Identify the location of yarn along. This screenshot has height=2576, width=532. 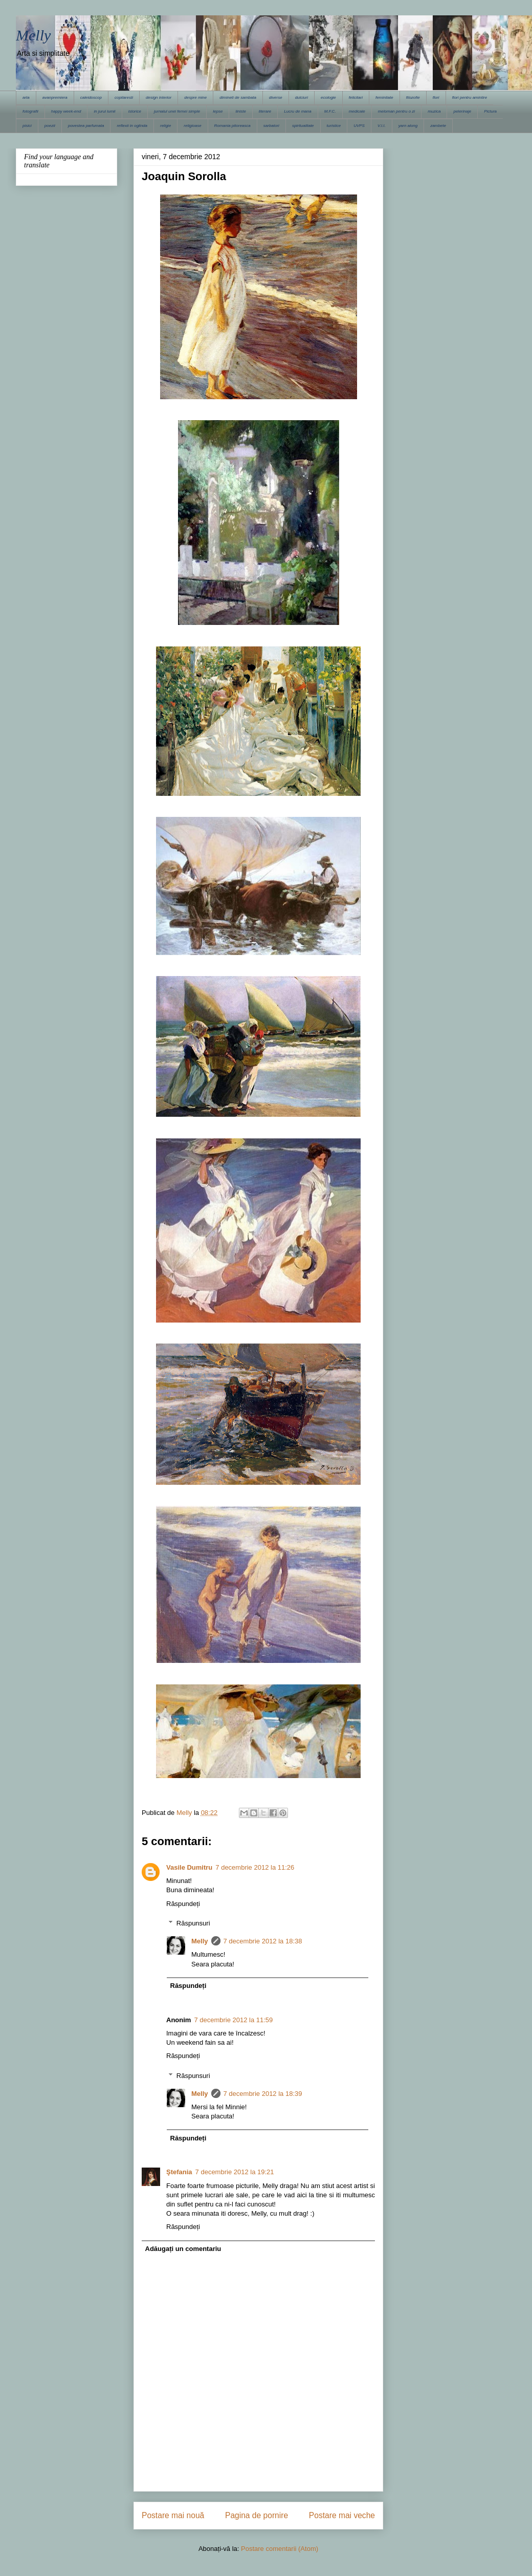
(407, 125).